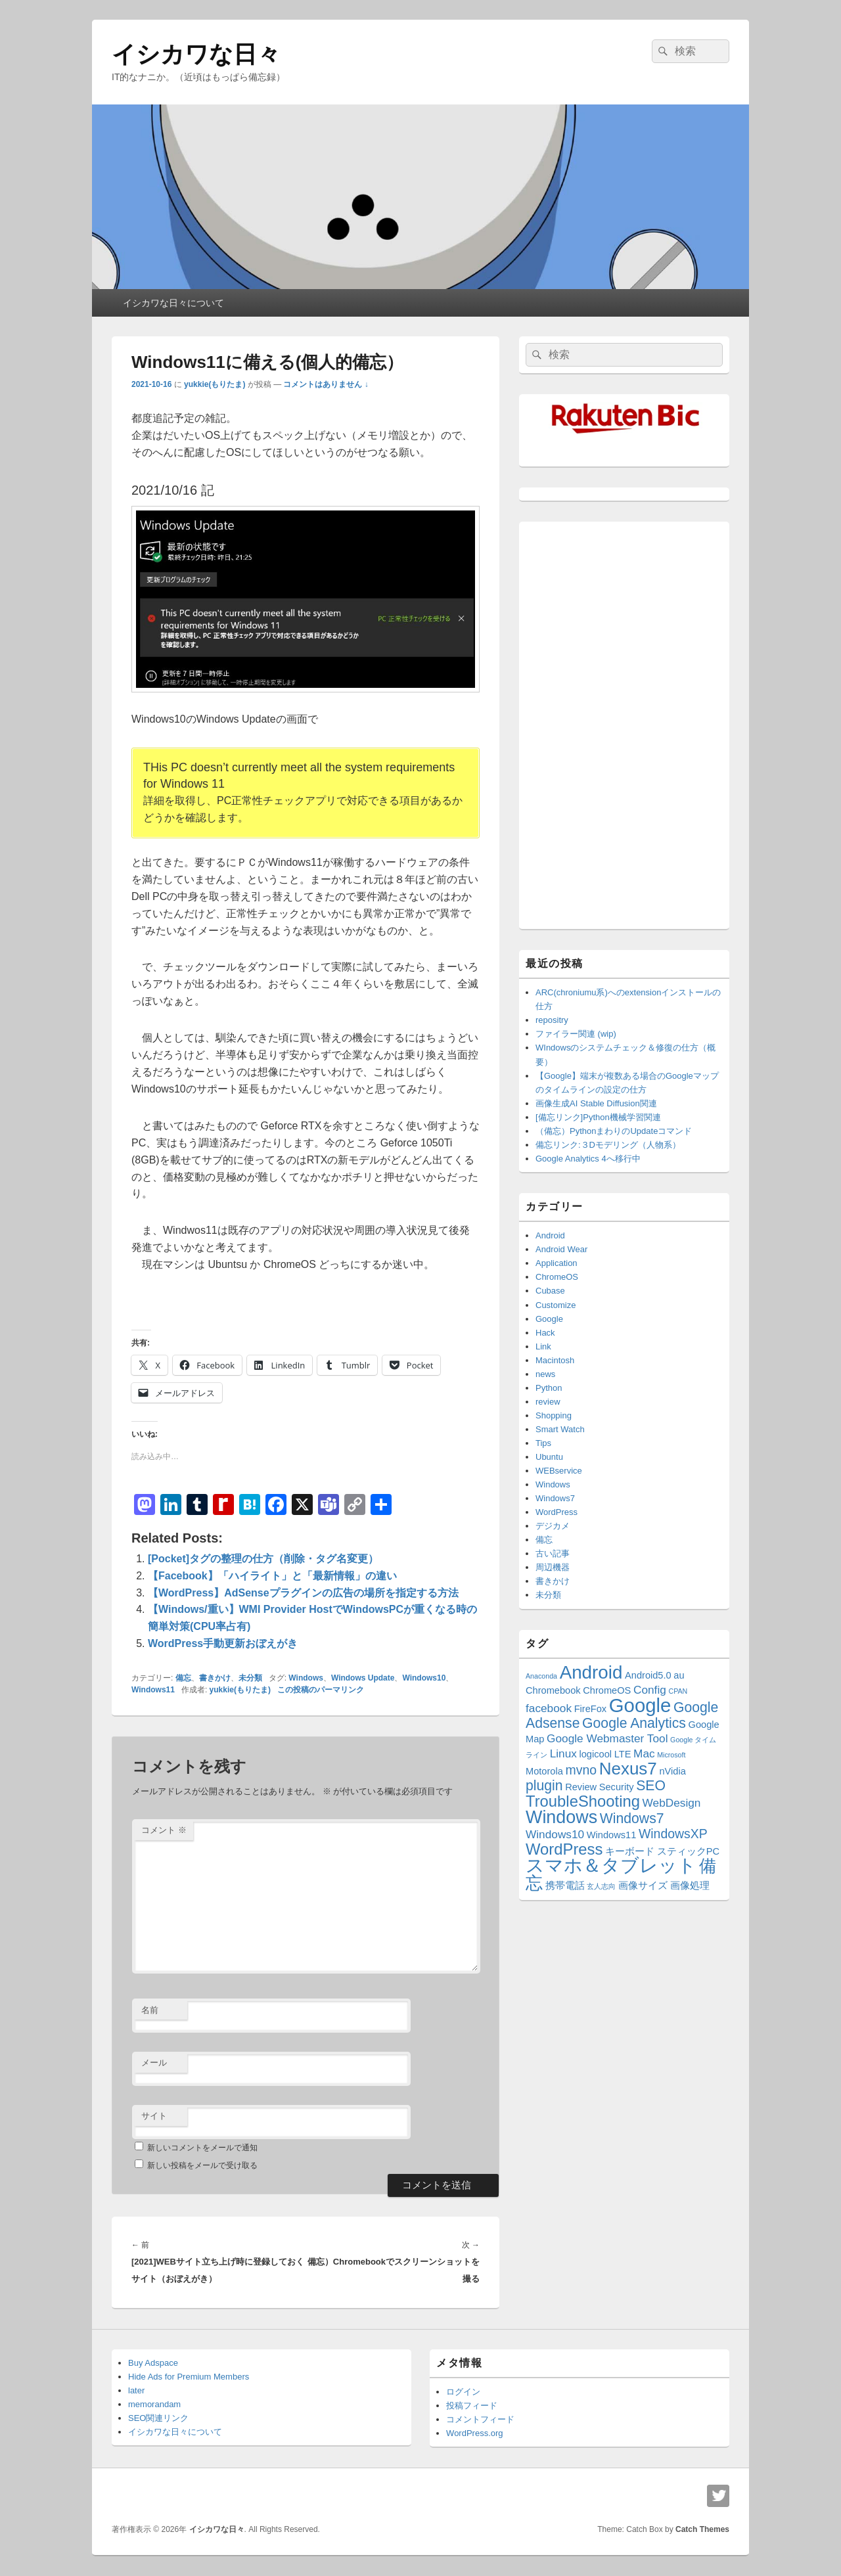 The height and width of the screenshot is (2576, 841). I want to click on コメント, so click(164, 1830).